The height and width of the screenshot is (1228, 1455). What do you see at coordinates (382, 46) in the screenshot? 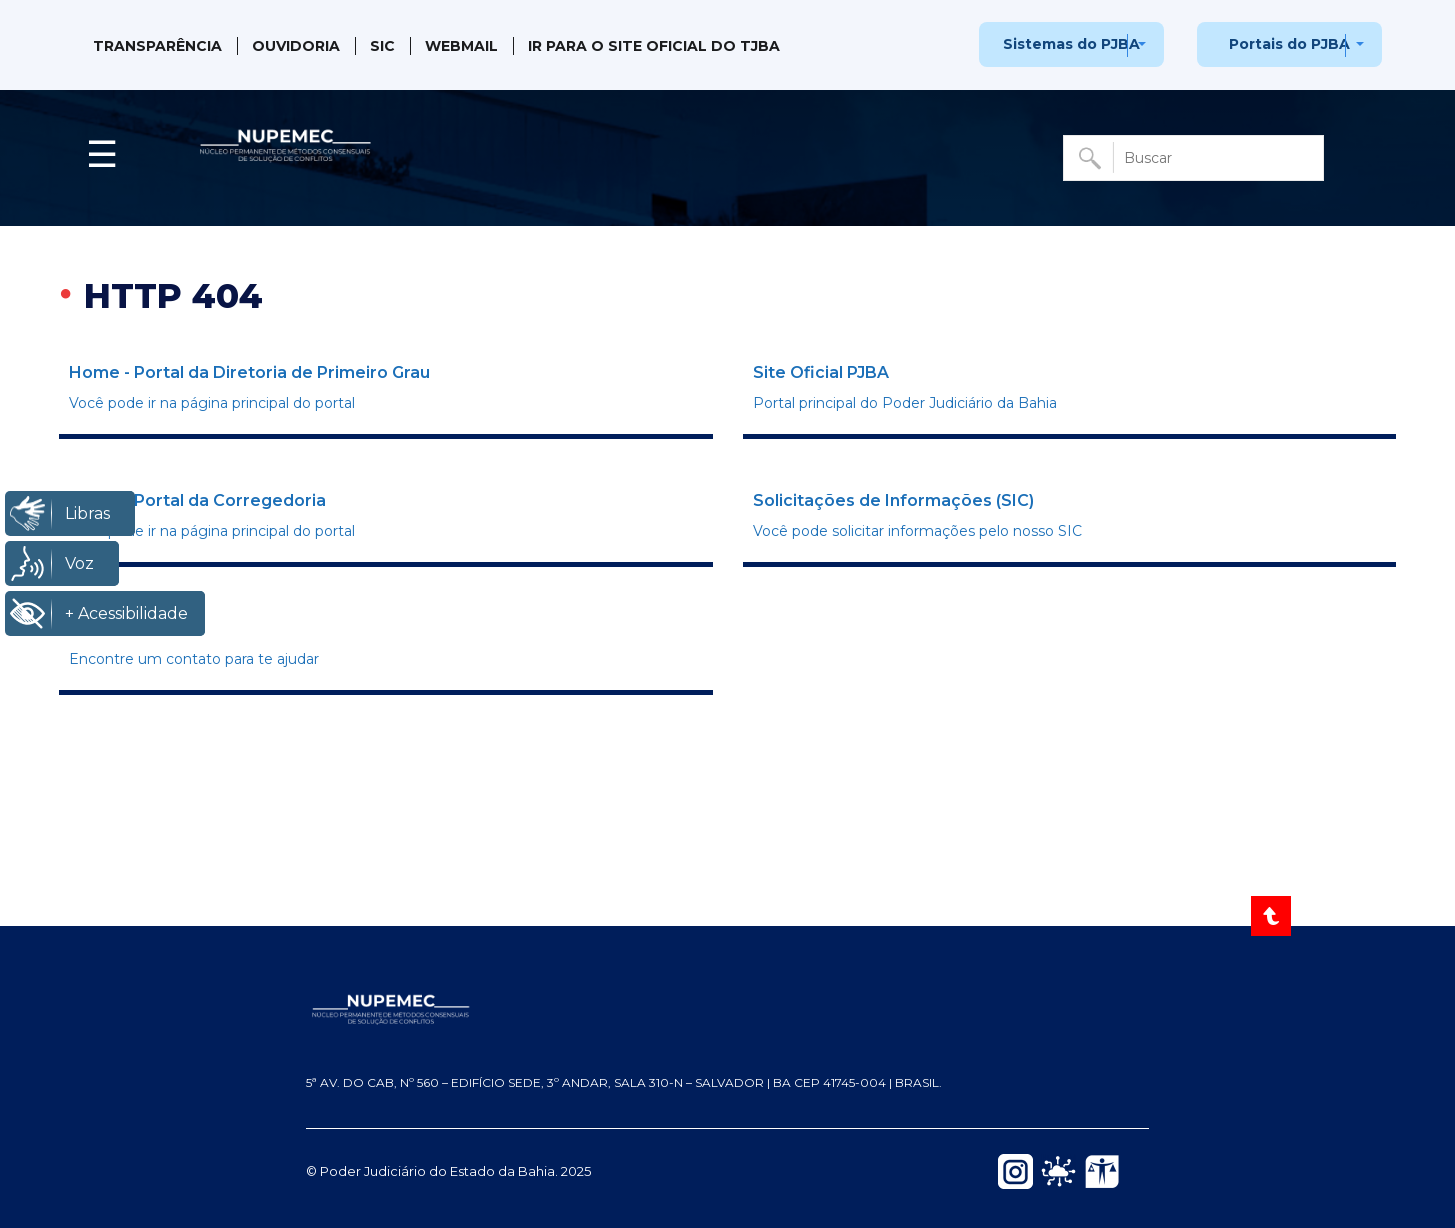
I see `SIC` at bounding box center [382, 46].